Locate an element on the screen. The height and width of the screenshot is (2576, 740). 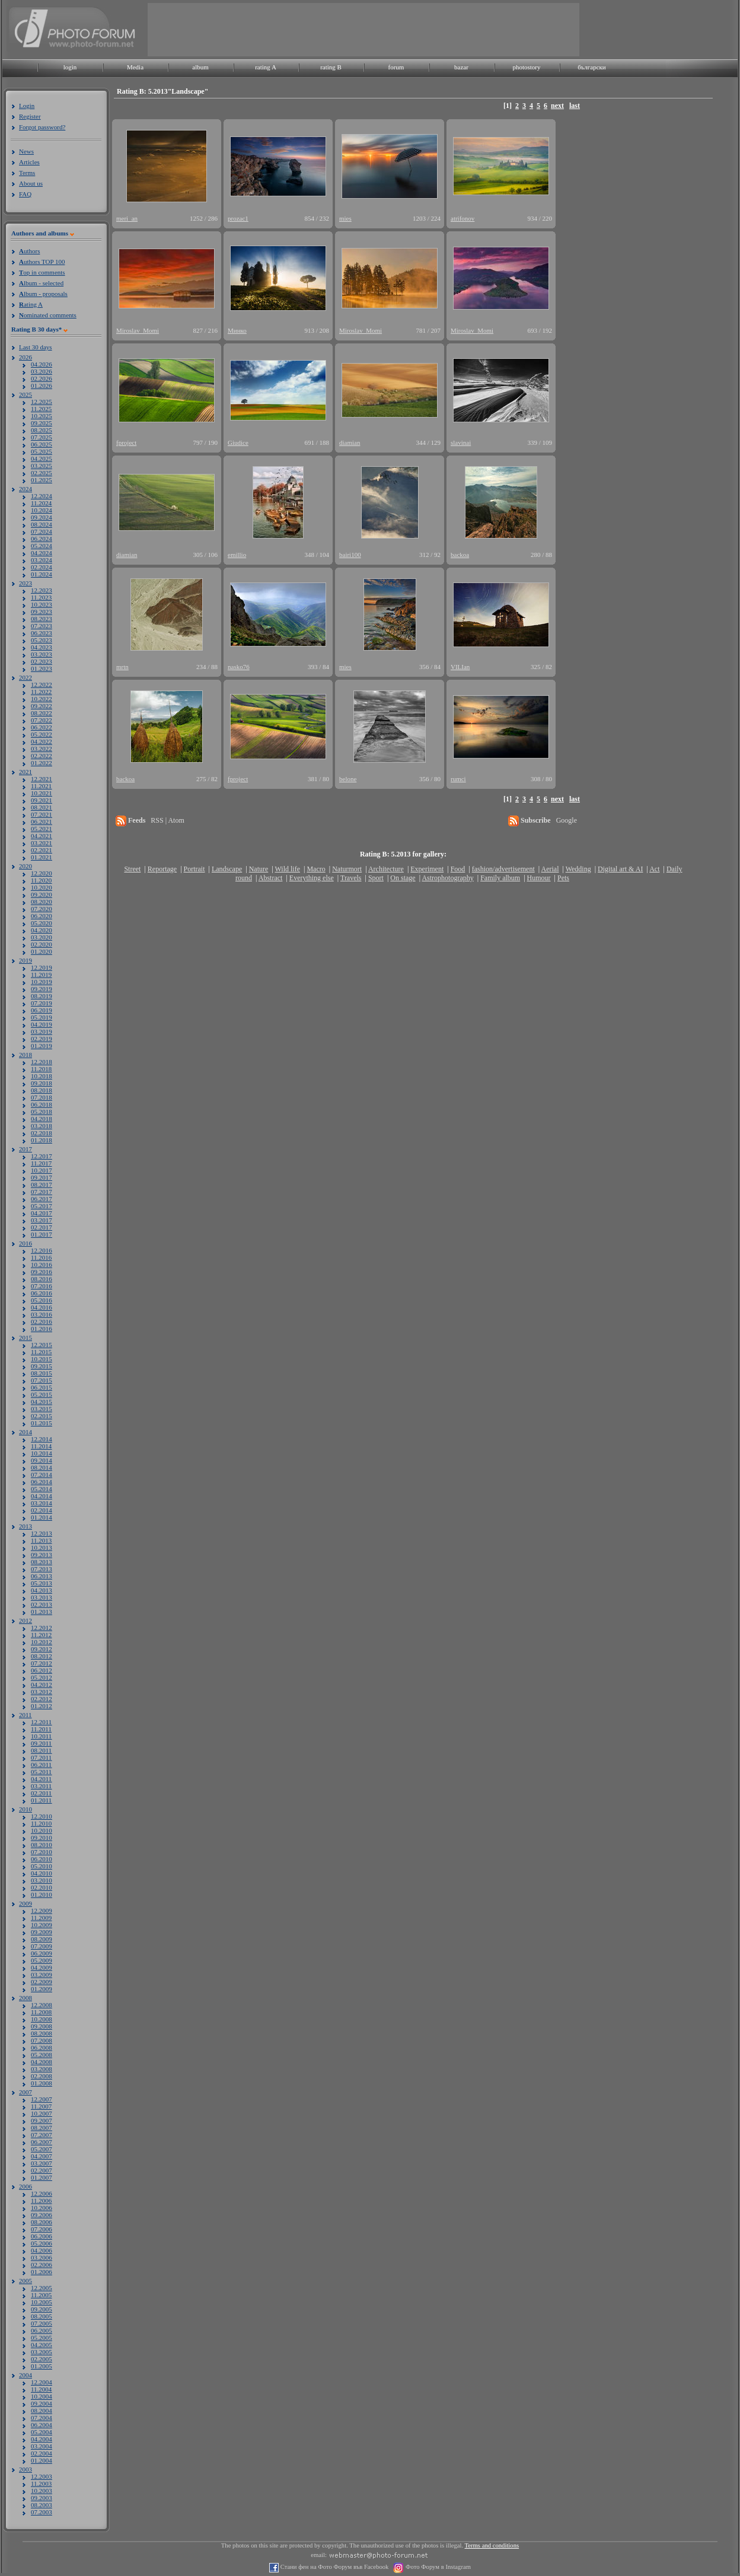
12.2007 is located at coordinates (41, 2099).